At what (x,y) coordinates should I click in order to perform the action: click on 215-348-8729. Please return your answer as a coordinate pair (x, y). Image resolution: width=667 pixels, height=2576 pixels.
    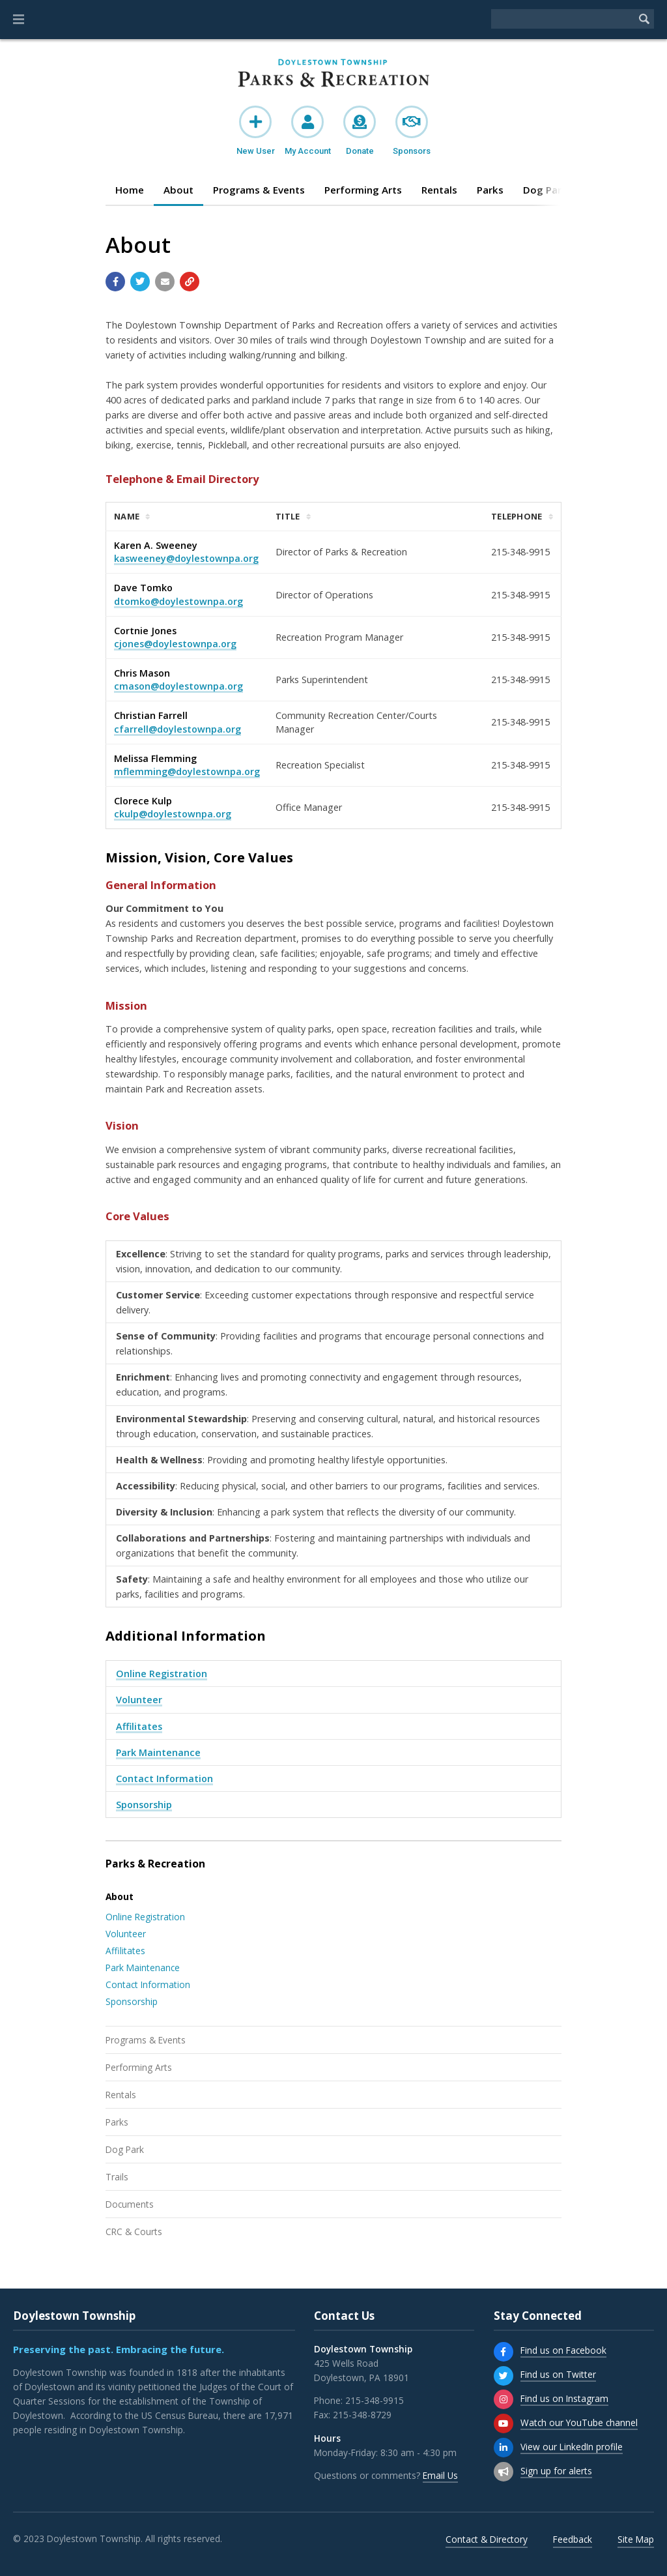
    Looking at the image, I should click on (362, 2414).